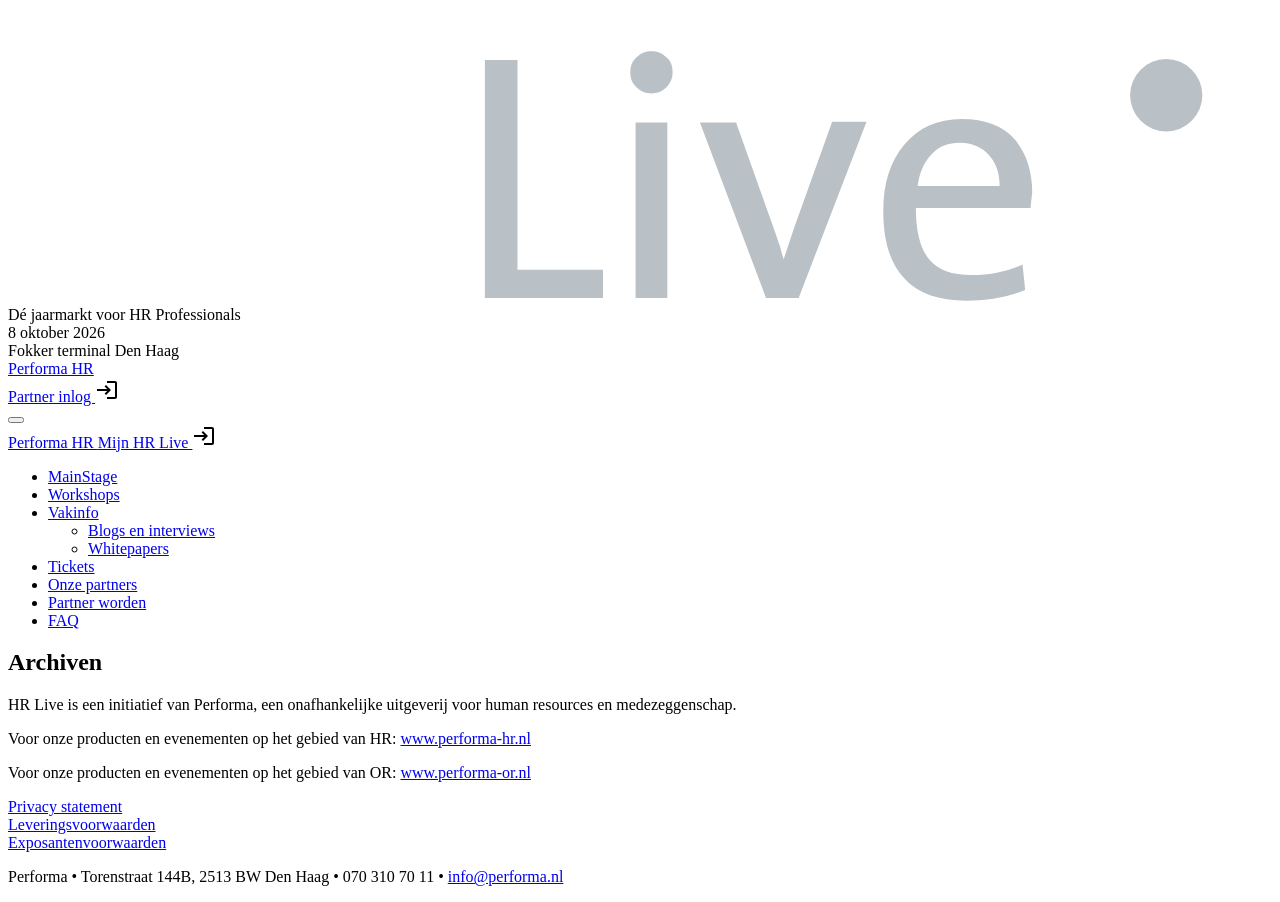 The image size is (1280, 902). What do you see at coordinates (16, 420) in the screenshot?
I see `[Toggle navigation menu]` at bounding box center [16, 420].